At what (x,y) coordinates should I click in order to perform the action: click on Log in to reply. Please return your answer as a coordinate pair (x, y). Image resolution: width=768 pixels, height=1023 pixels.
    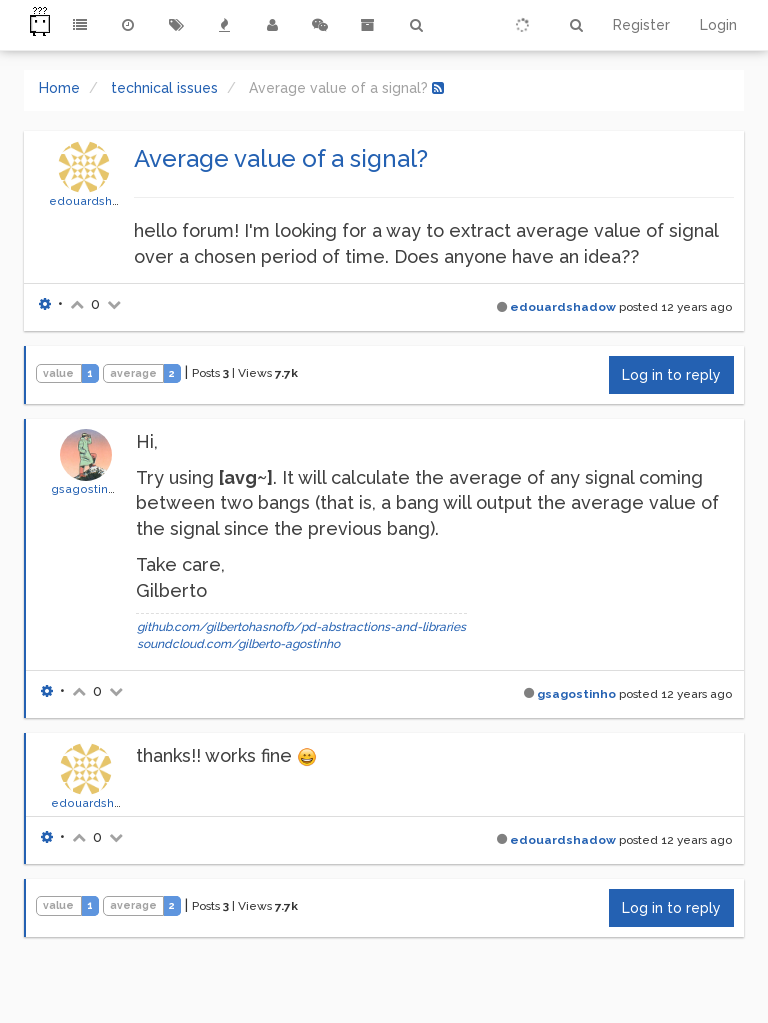
    Looking at the image, I should click on (671, 375).